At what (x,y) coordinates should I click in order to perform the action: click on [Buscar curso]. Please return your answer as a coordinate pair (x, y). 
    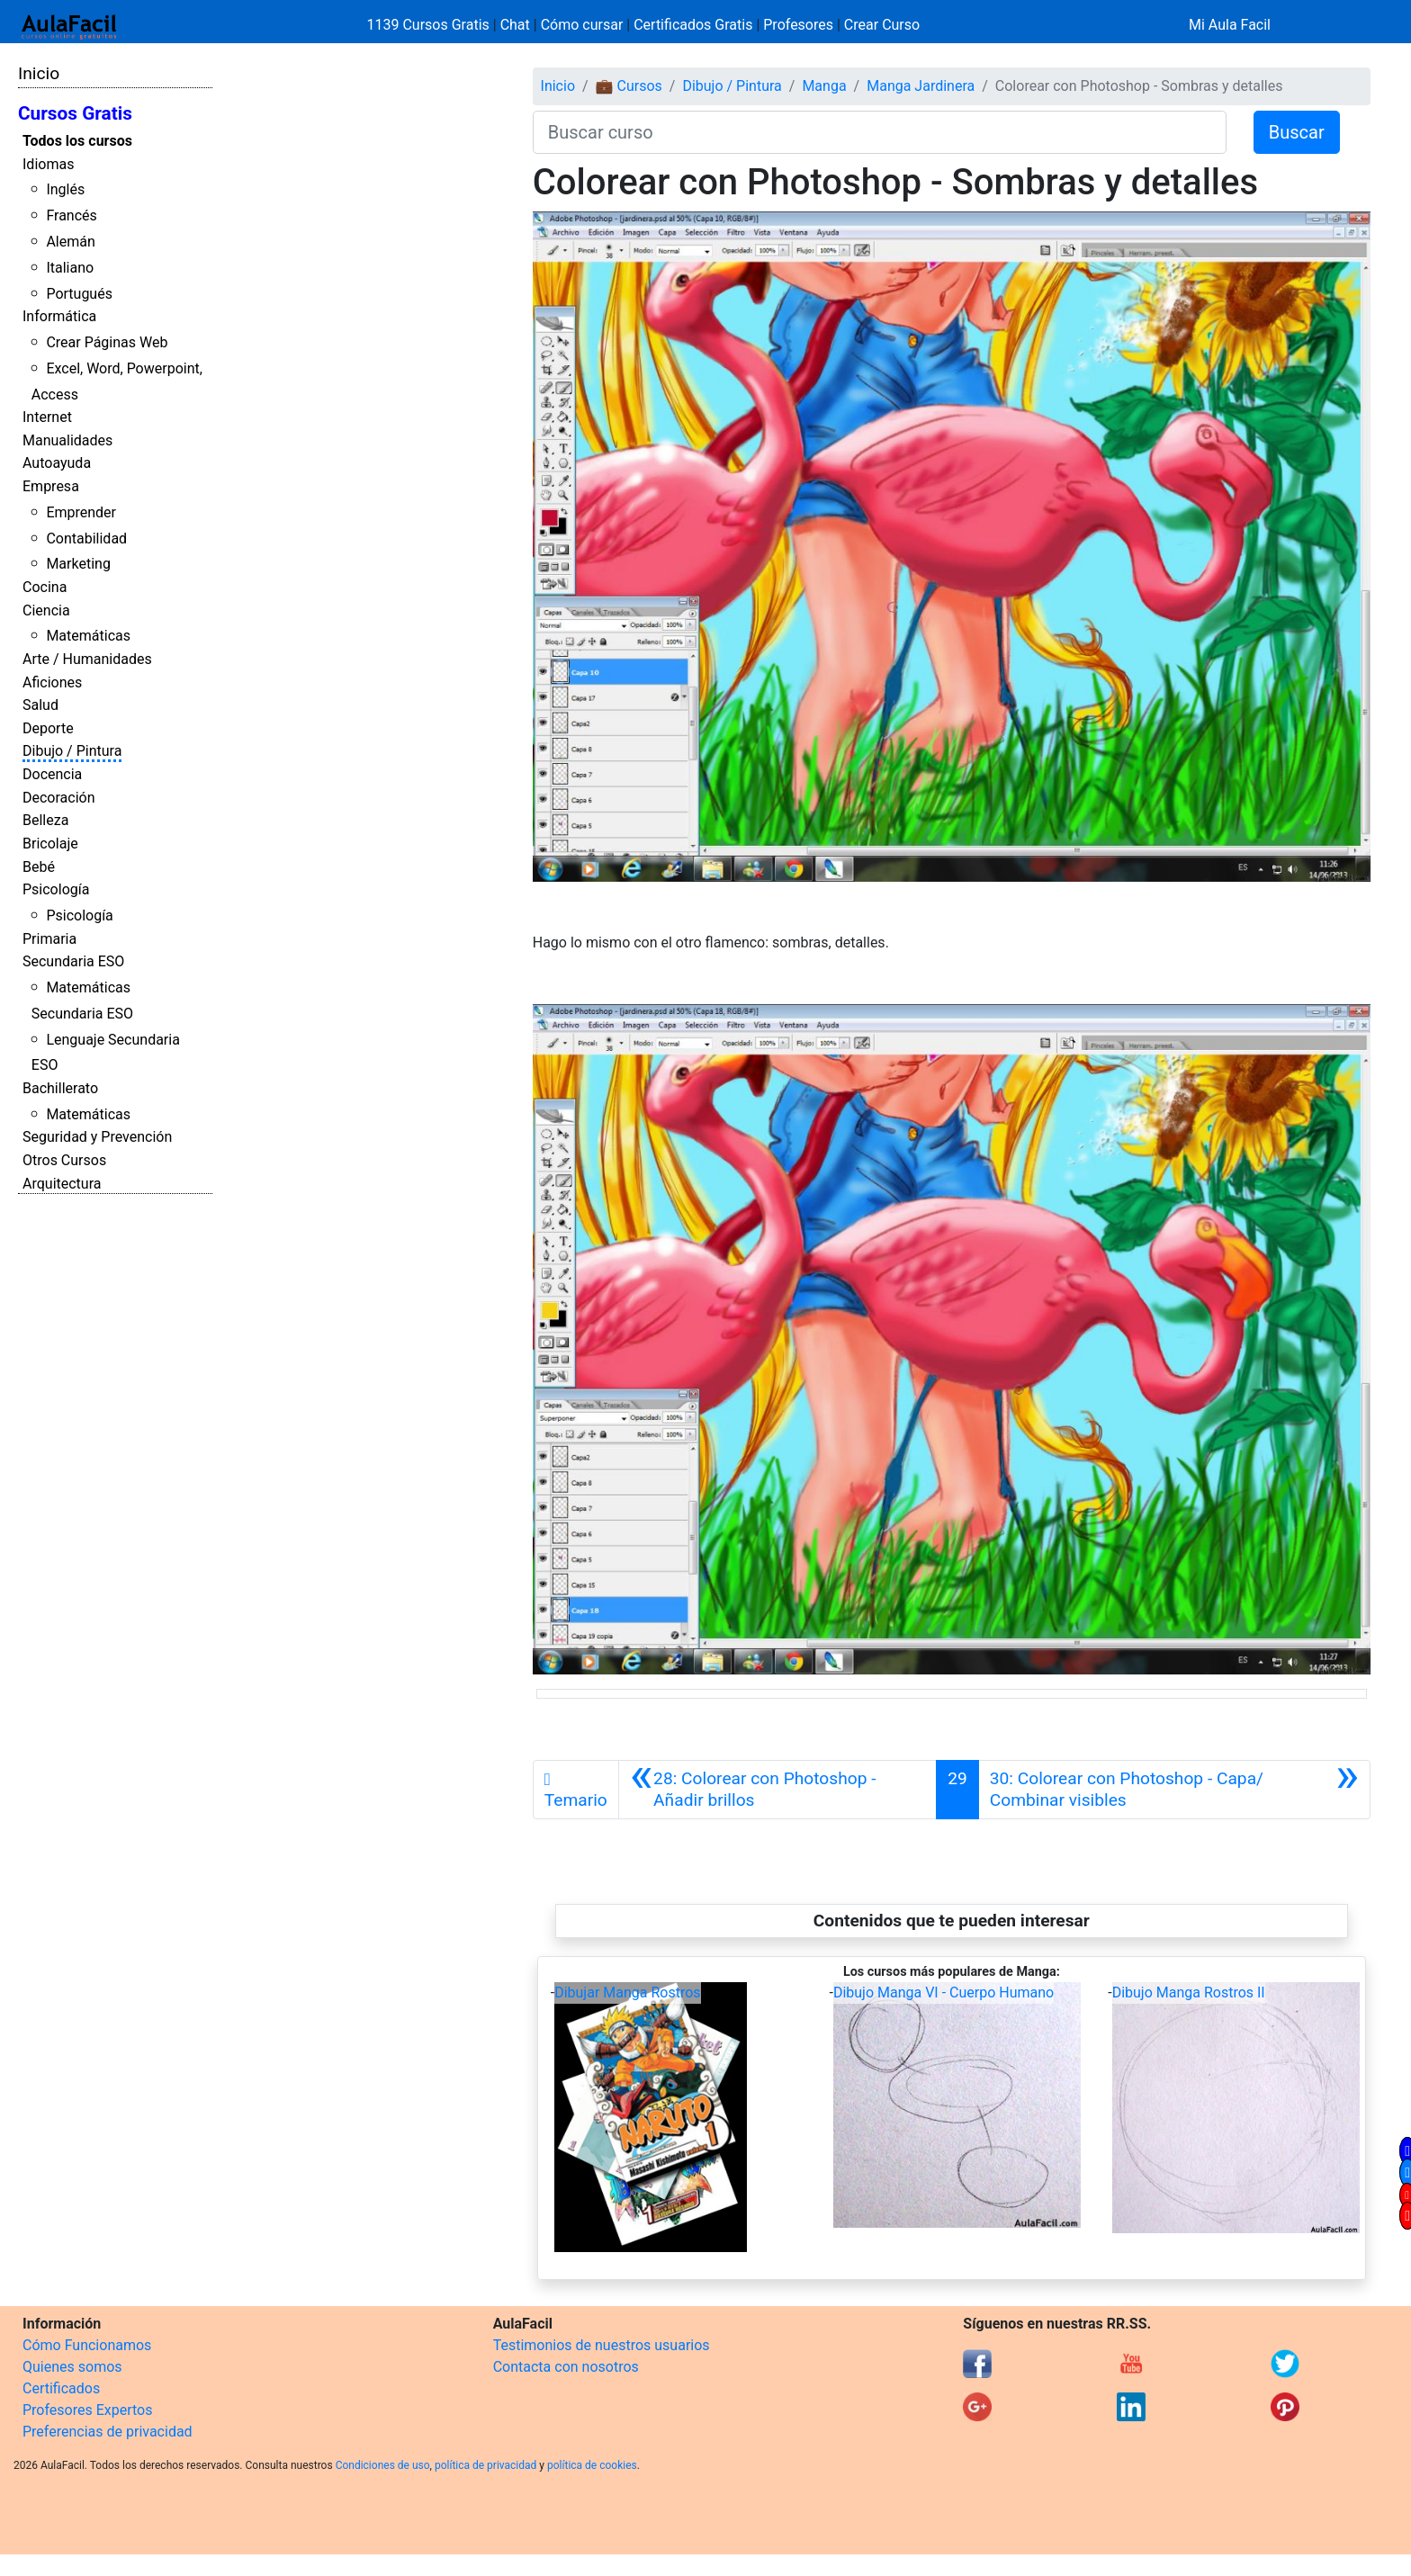
    Looking at the image, I should click on (880, 132).